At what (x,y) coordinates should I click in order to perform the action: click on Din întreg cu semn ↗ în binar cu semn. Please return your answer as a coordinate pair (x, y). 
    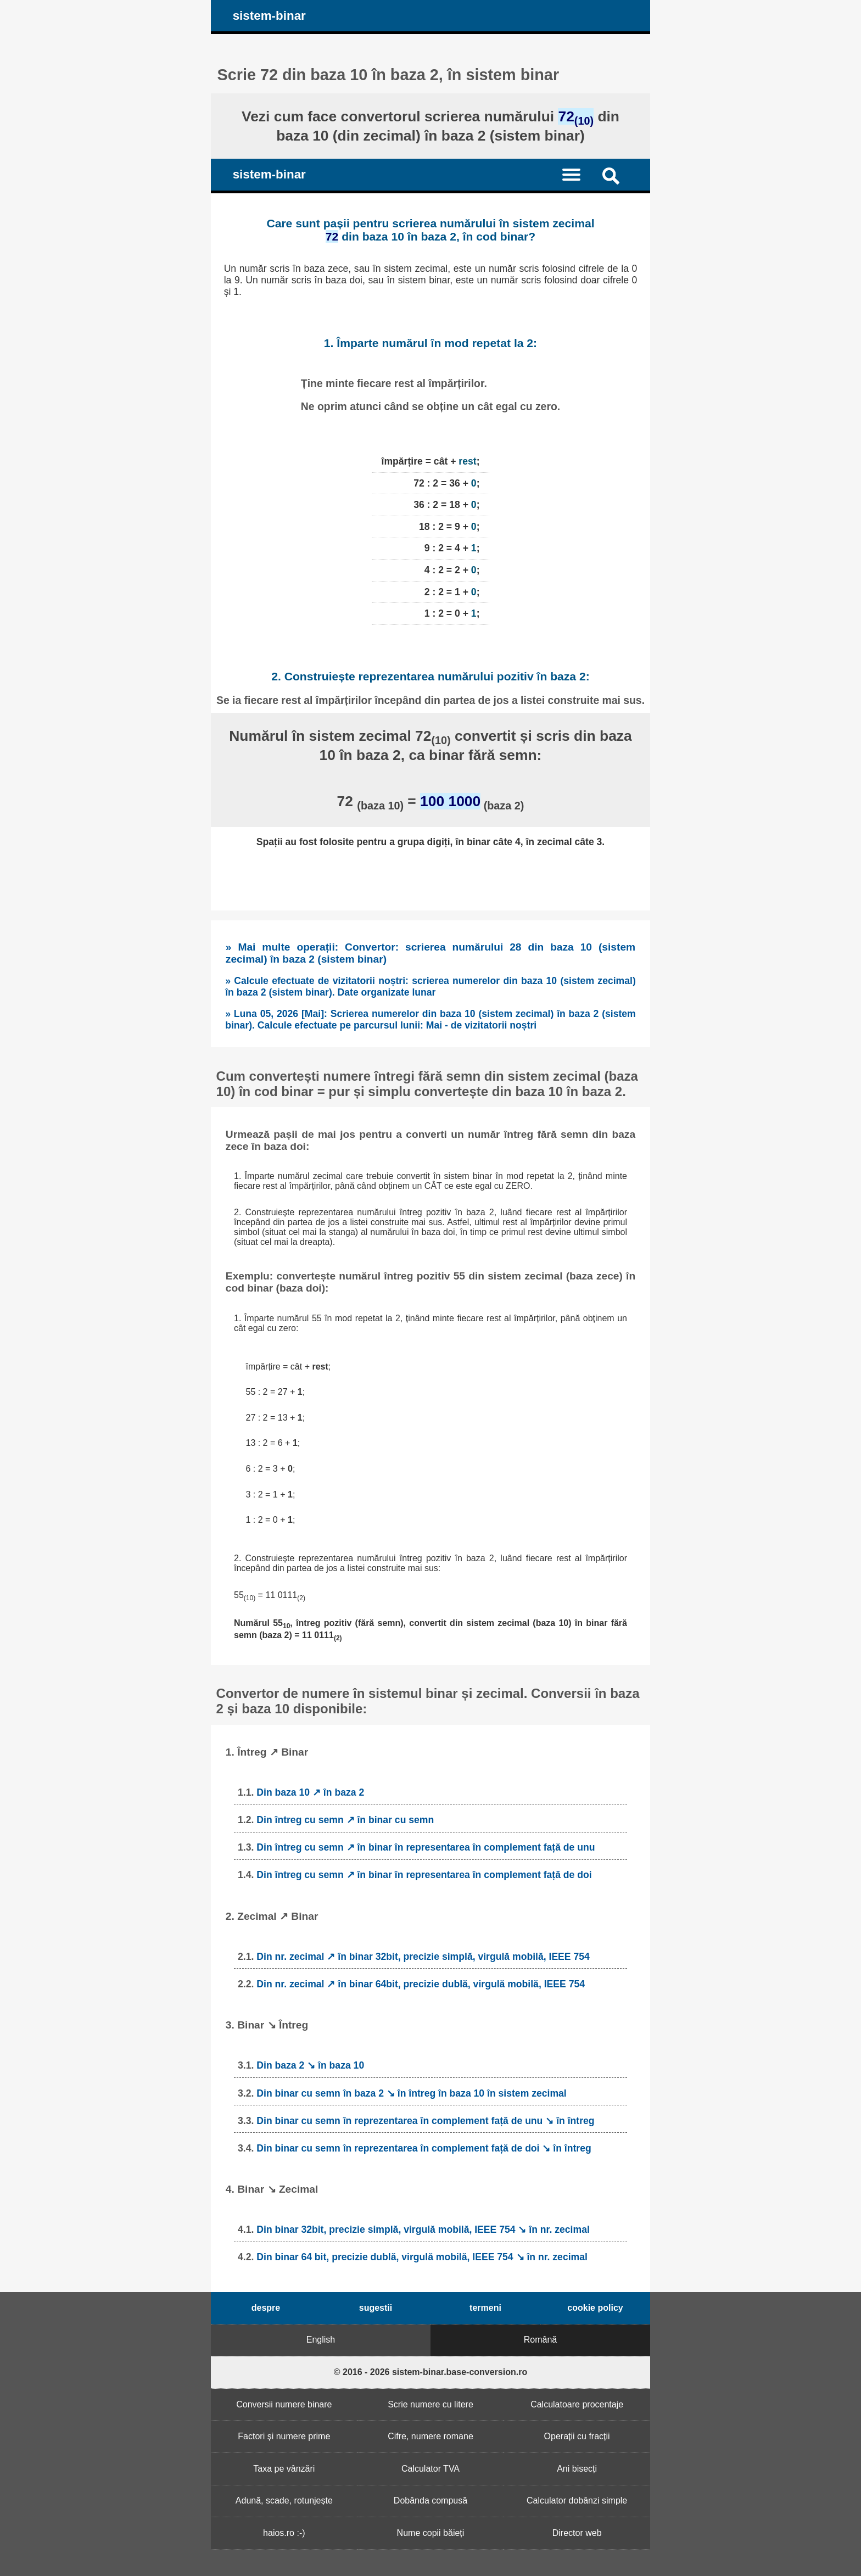
    Looking at the image, I should click on (345, 1819).